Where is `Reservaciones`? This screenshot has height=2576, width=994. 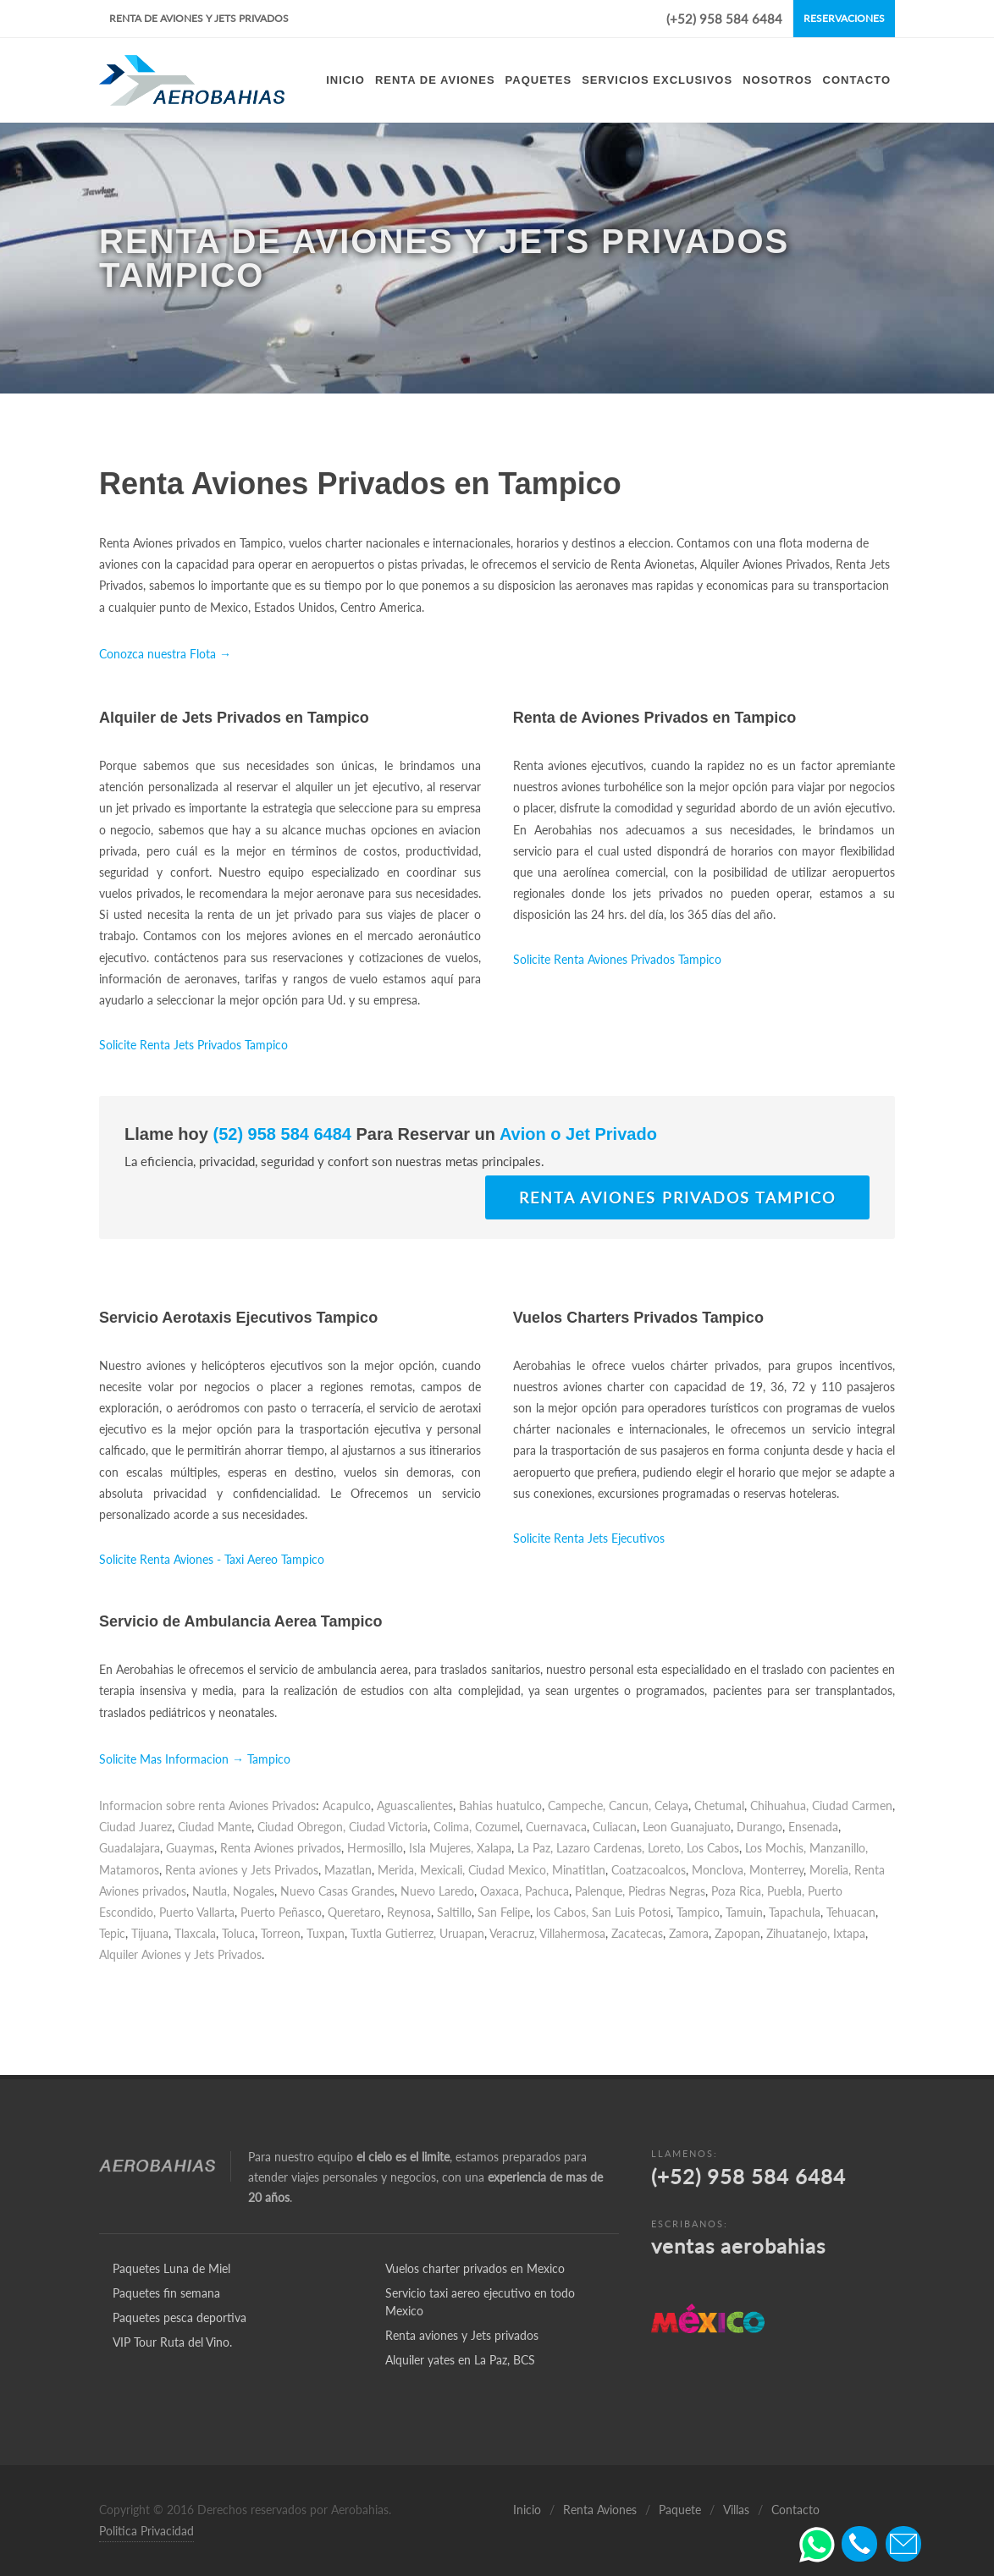
Reservaciones is located at coordinates (844, 18).